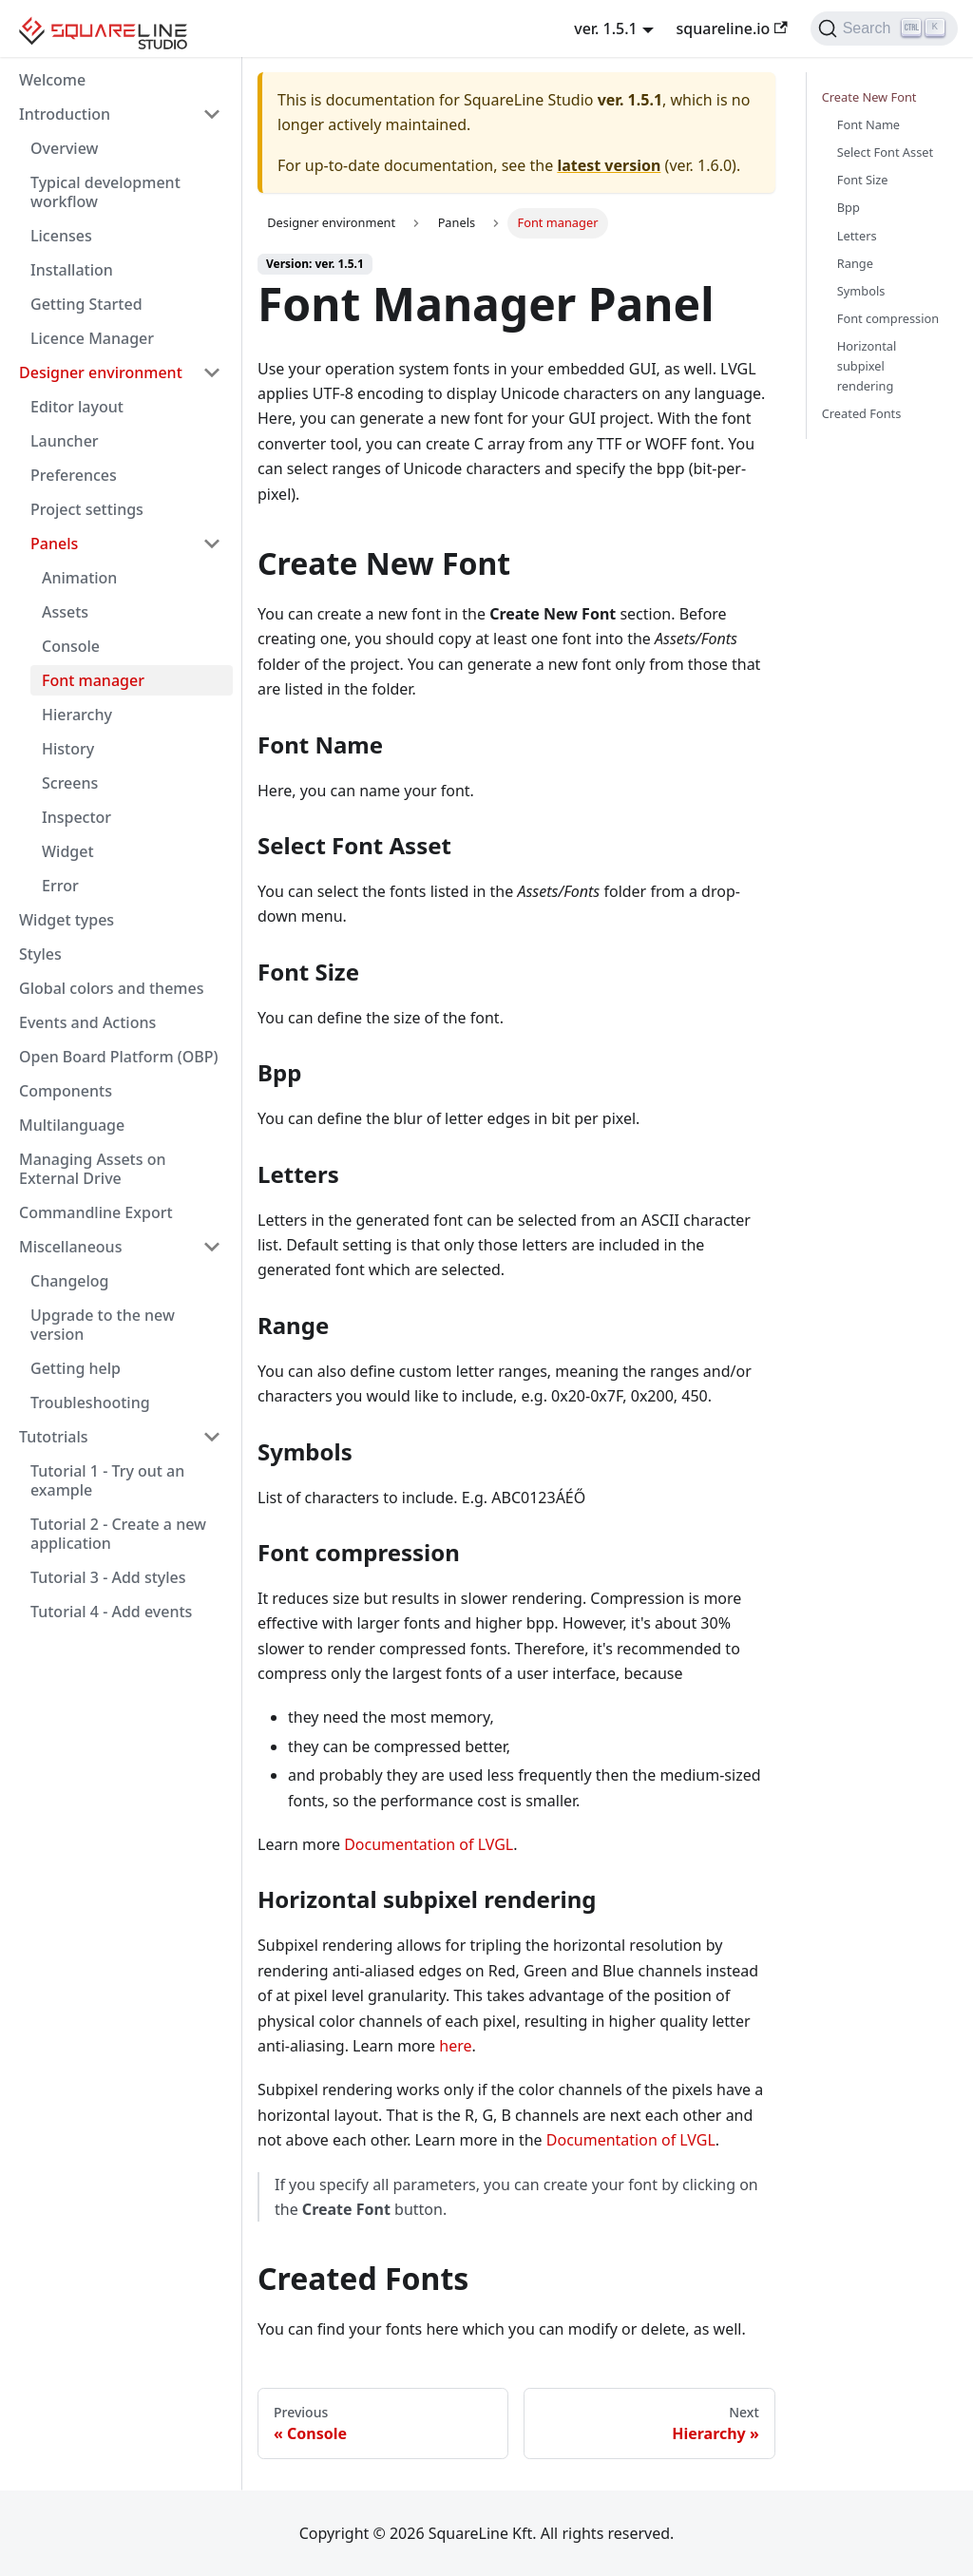 This screenshot has width=973, height=2576. I want to click on Getting help, so click(75, 1368).